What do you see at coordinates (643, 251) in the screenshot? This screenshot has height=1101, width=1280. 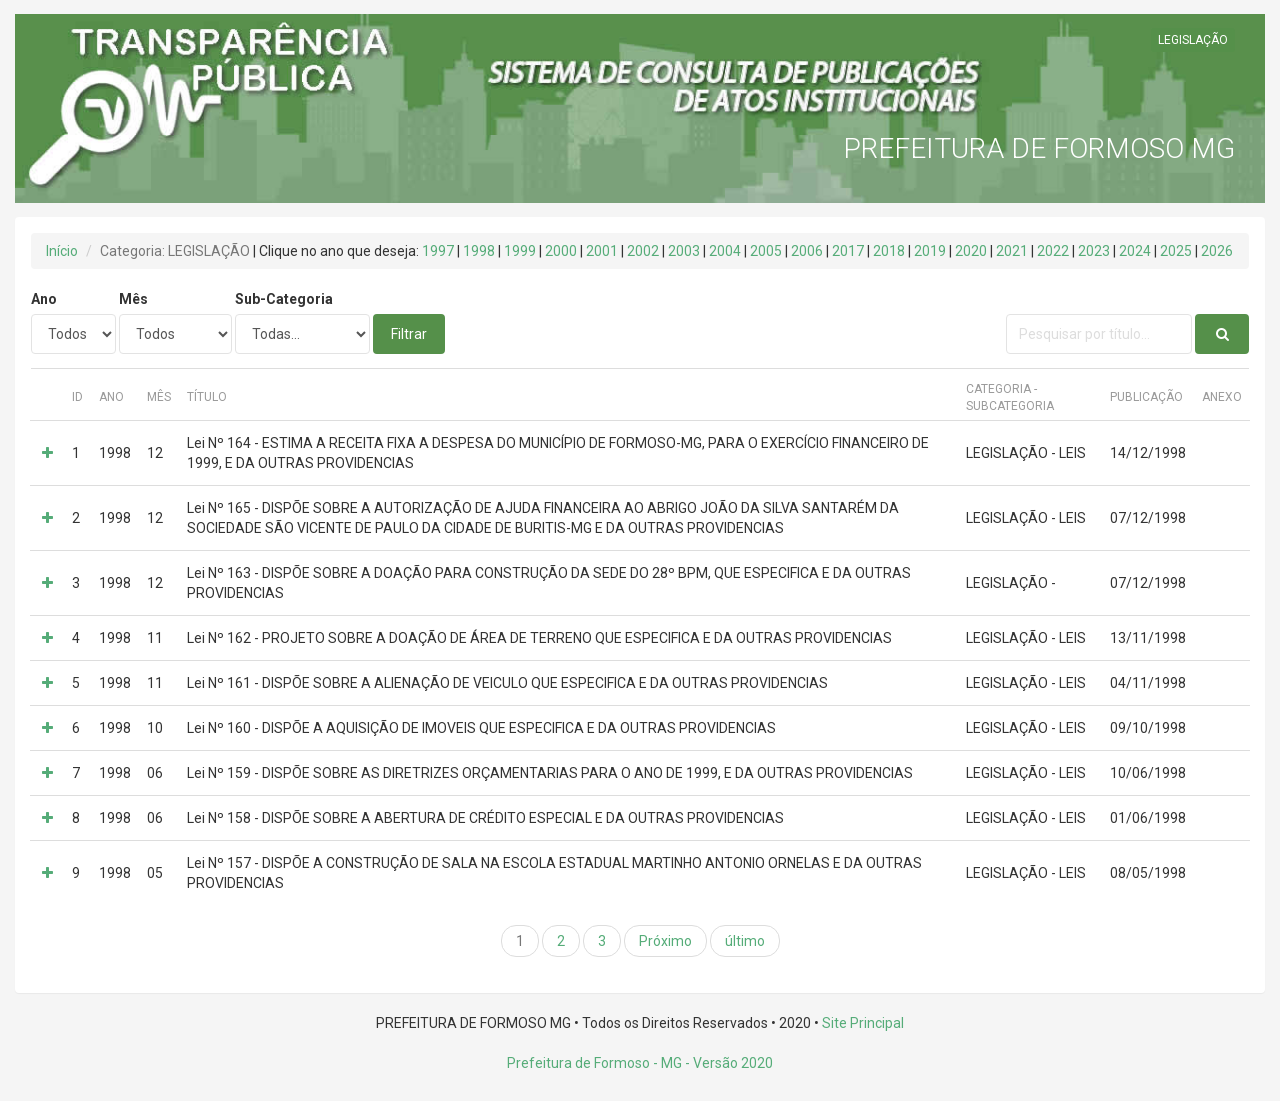 I see `2002` at bounding box center [643, 251].